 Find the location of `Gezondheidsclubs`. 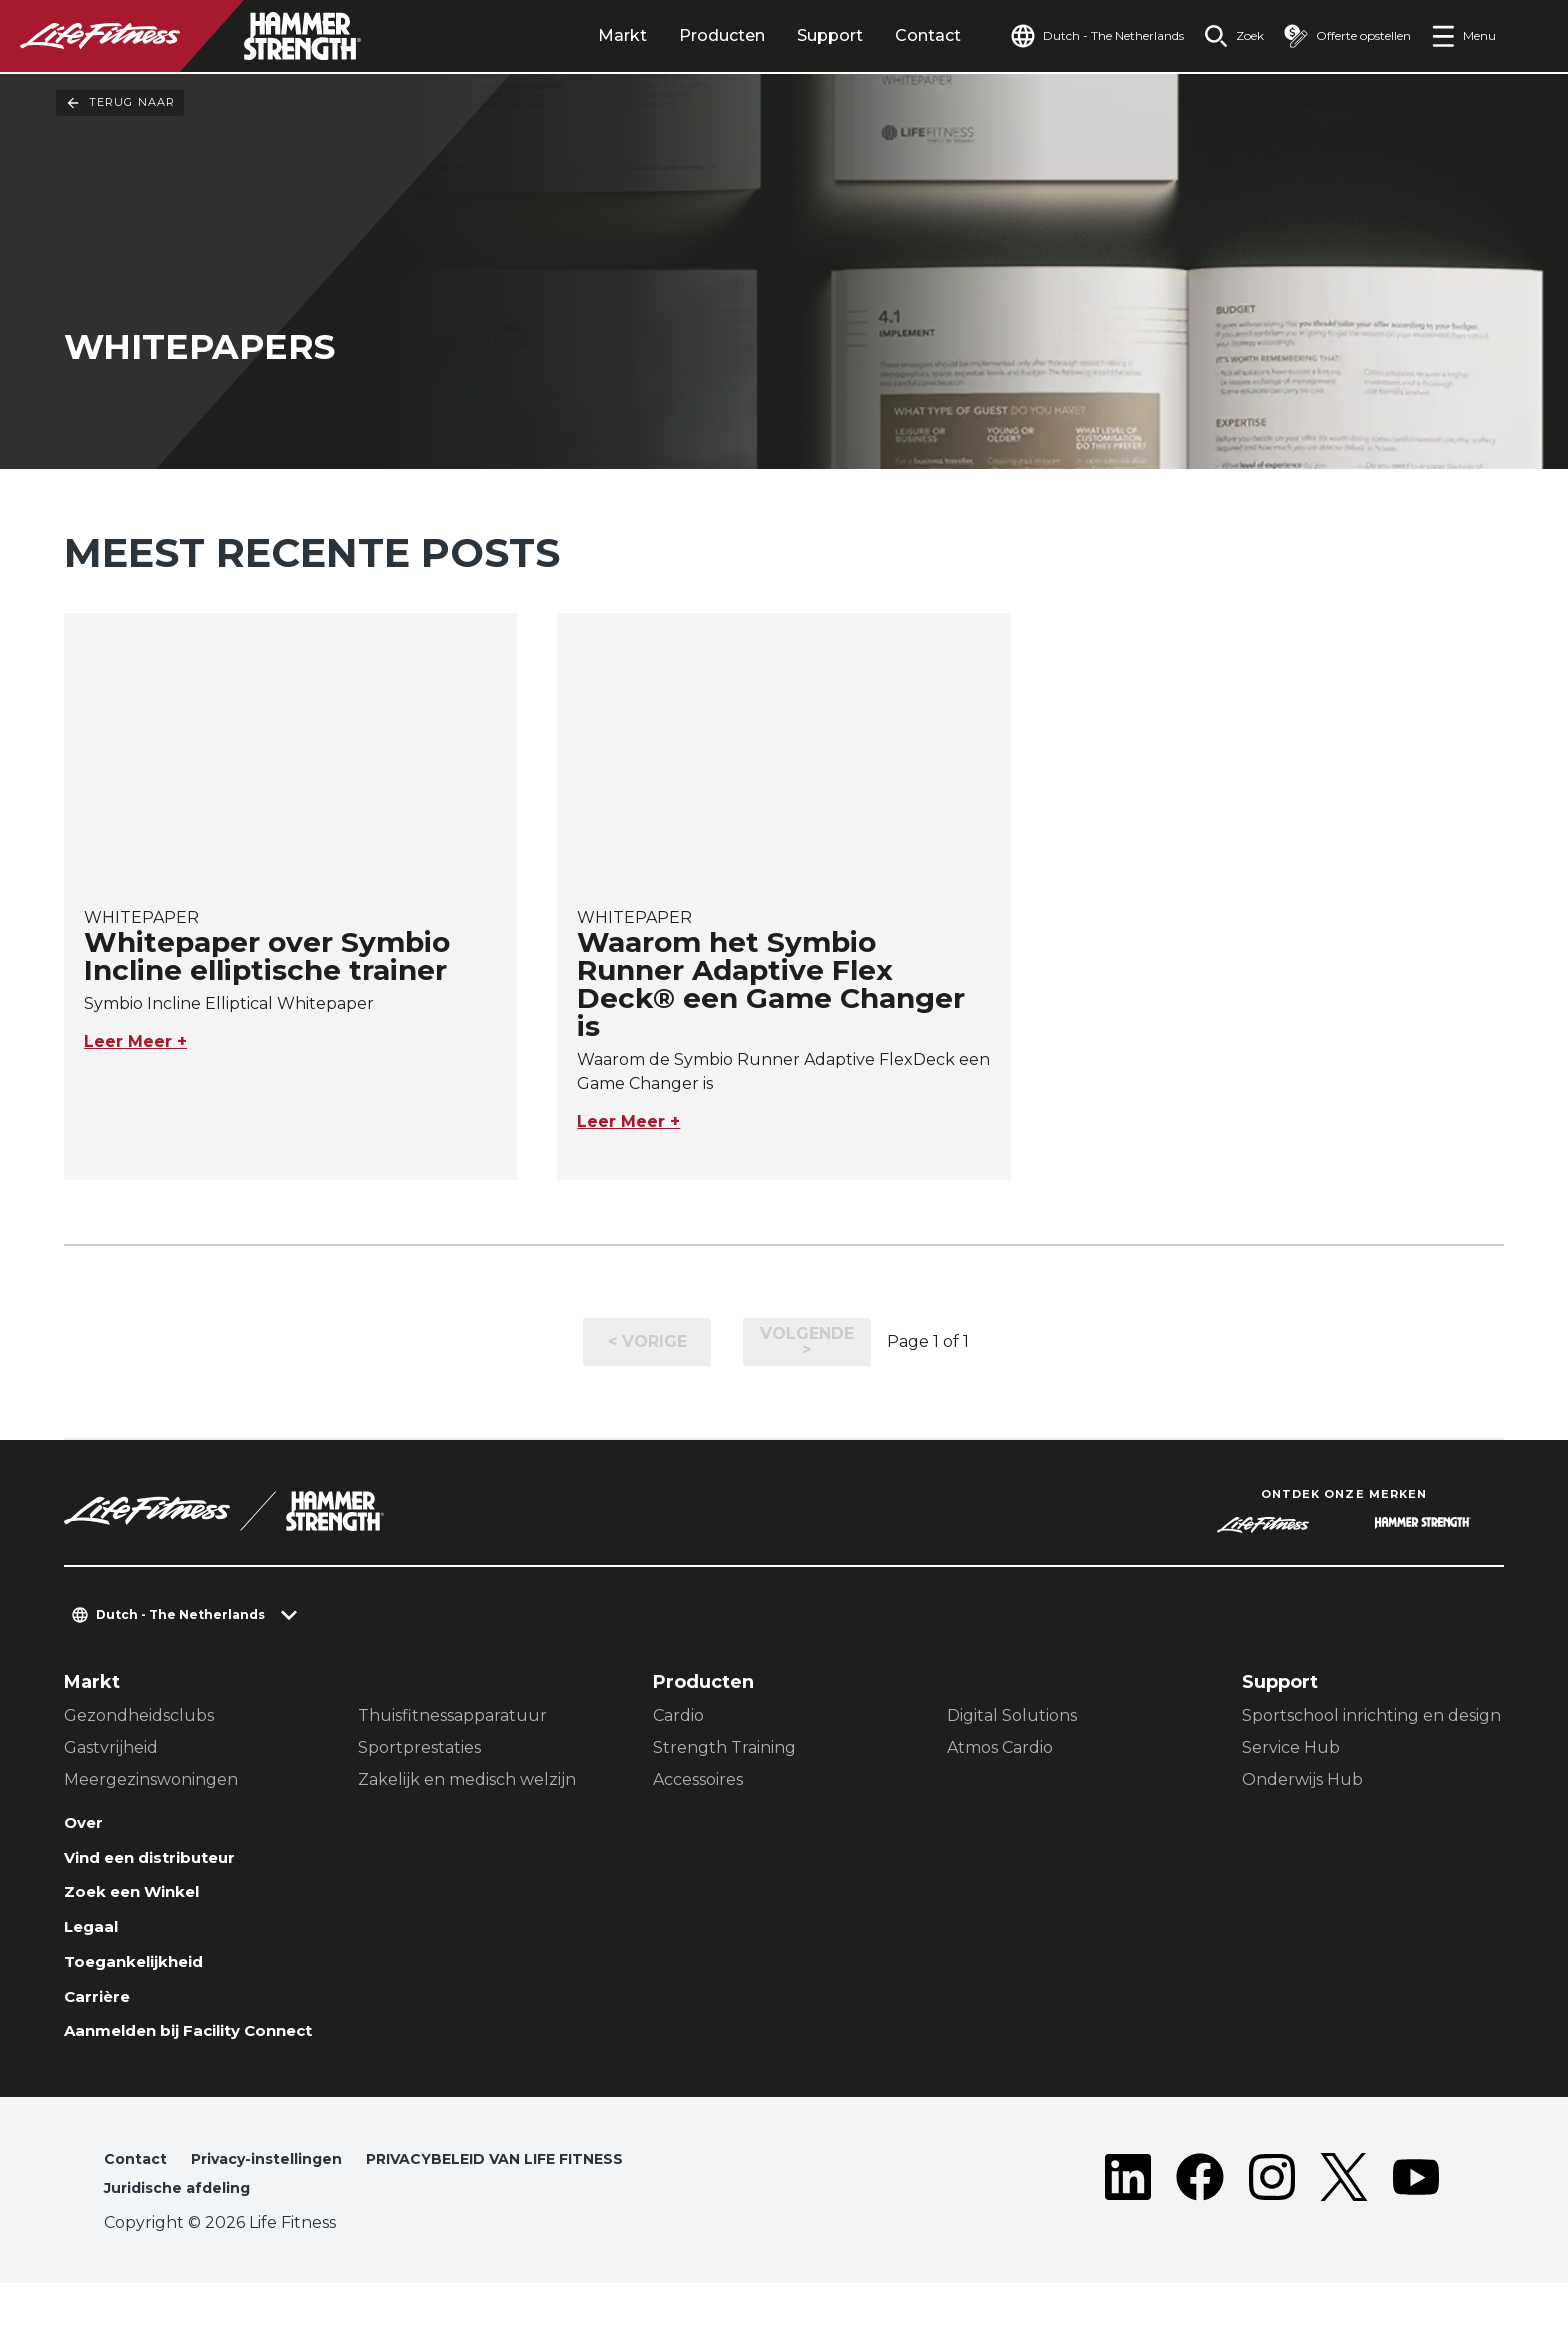

Gezondheidsclubs is located at coordinates (139, 1716).